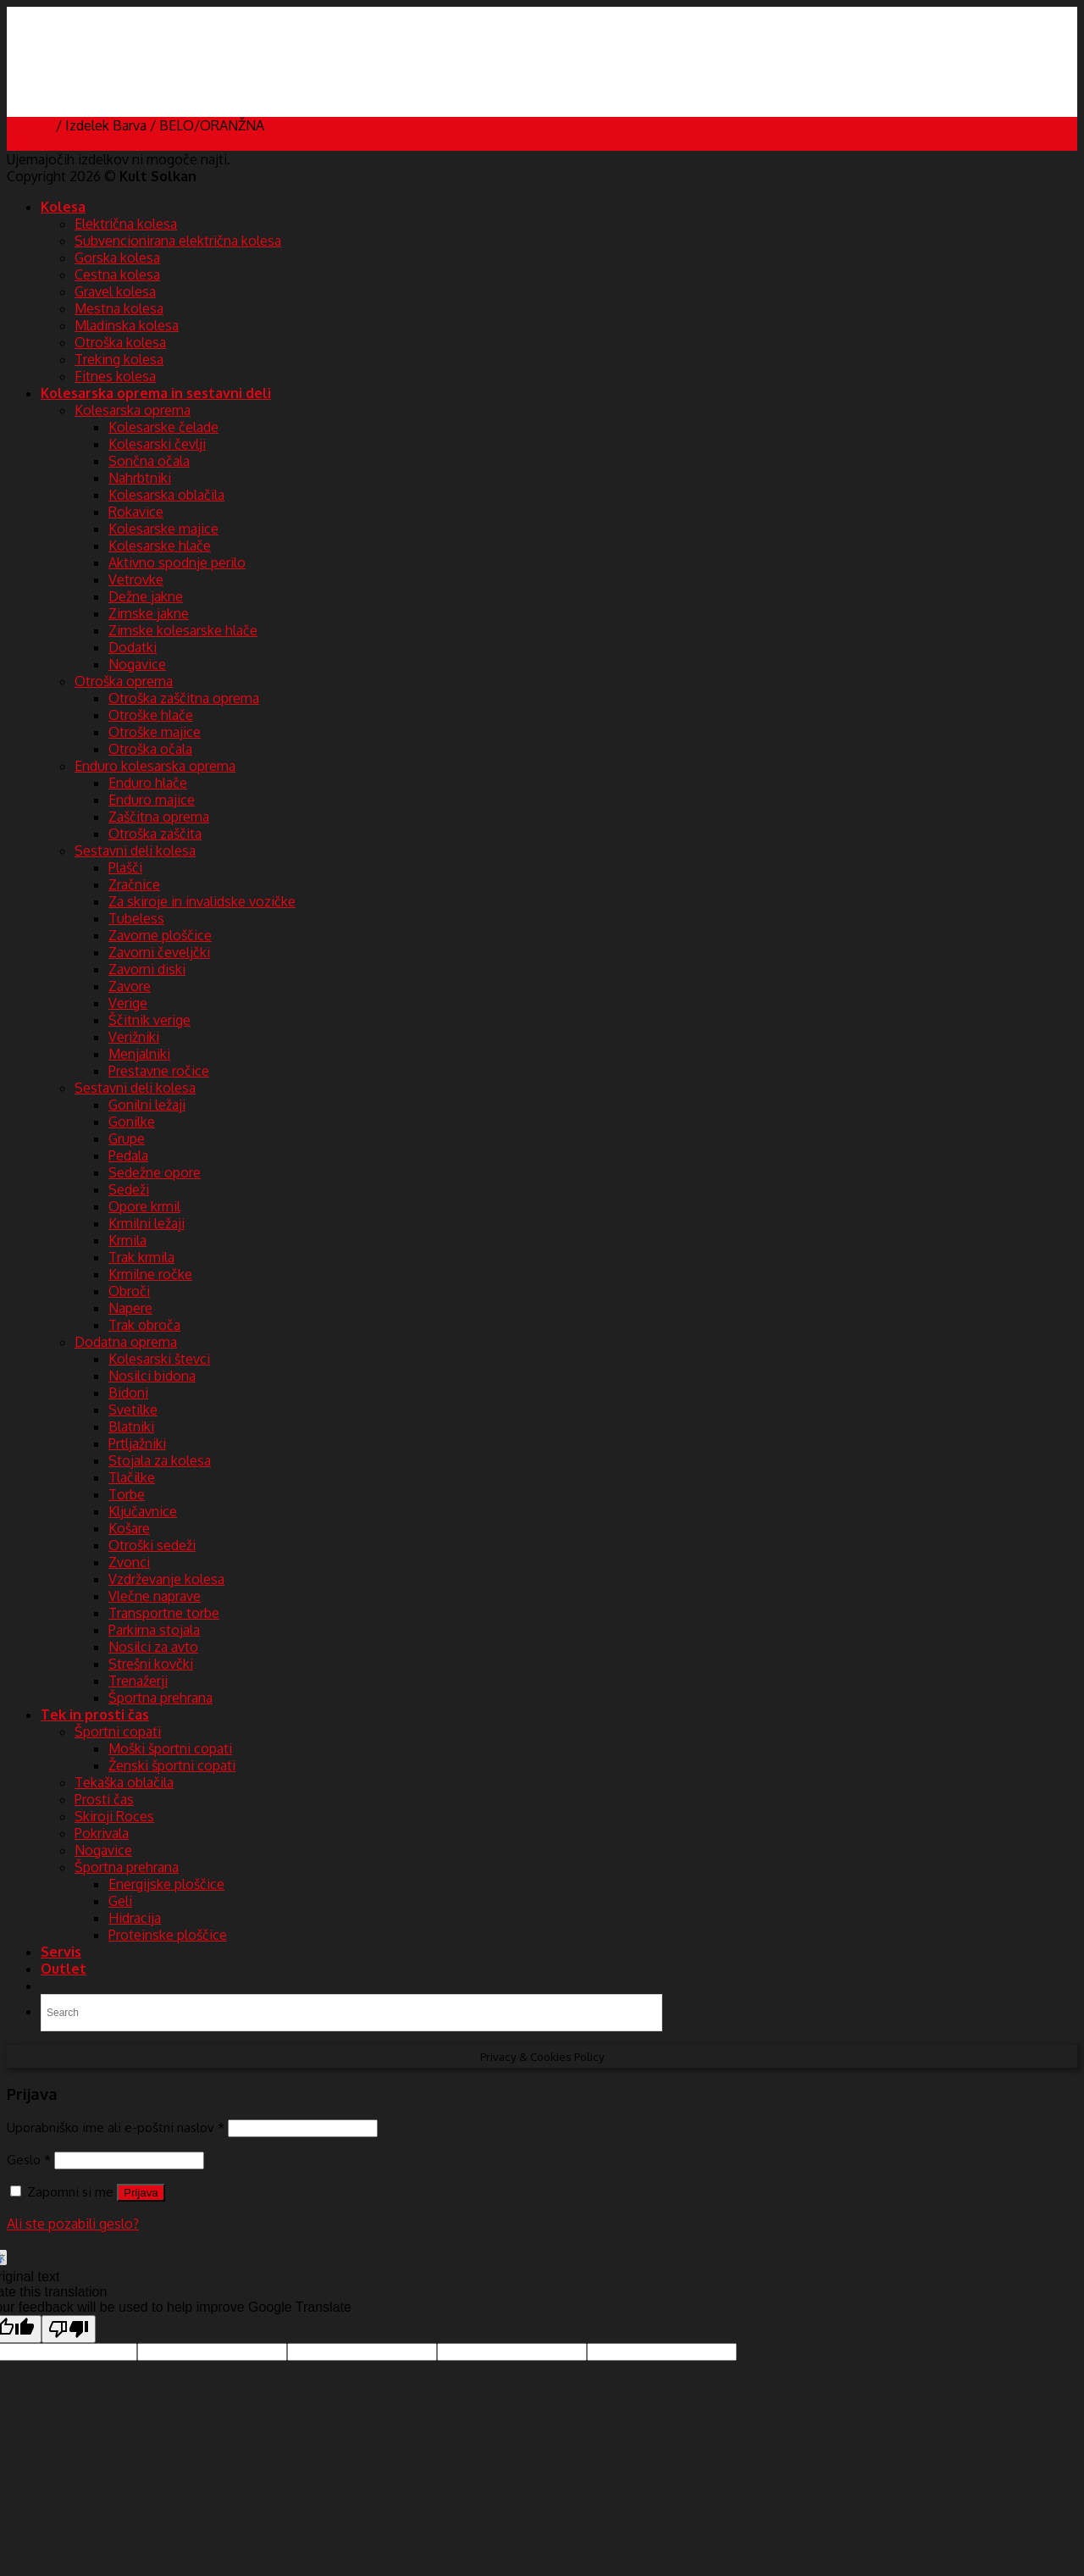 This screenshot has width=1084, height=2576. I want to click on Kolesarska oblačila, so click(166, 494).